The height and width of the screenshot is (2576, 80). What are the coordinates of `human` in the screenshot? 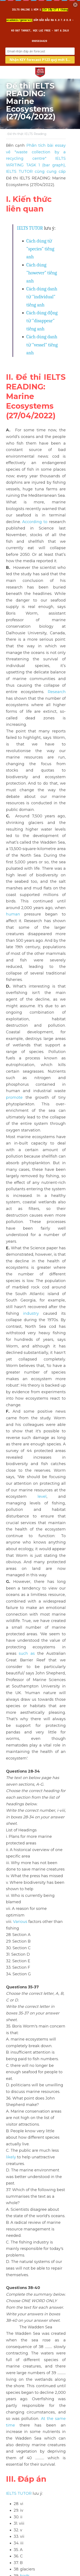 It's located at (48, 811).